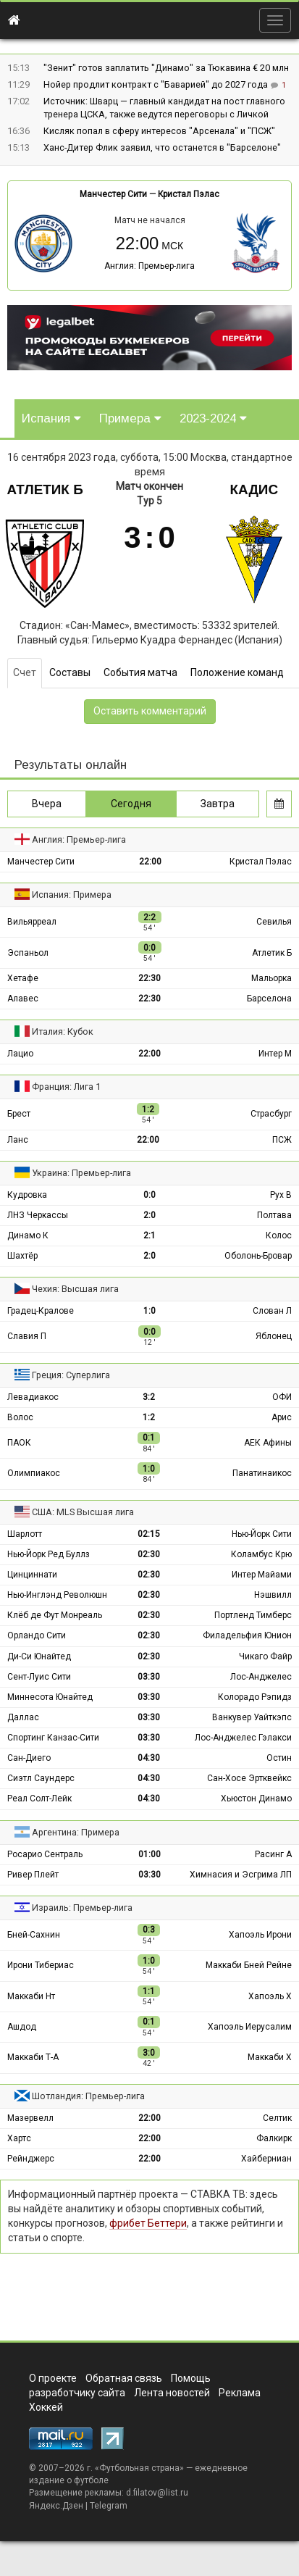  I want to click on Кисляк попал в сферу интересов "Арсенала" и "ПСЖ", so click(159, 130).